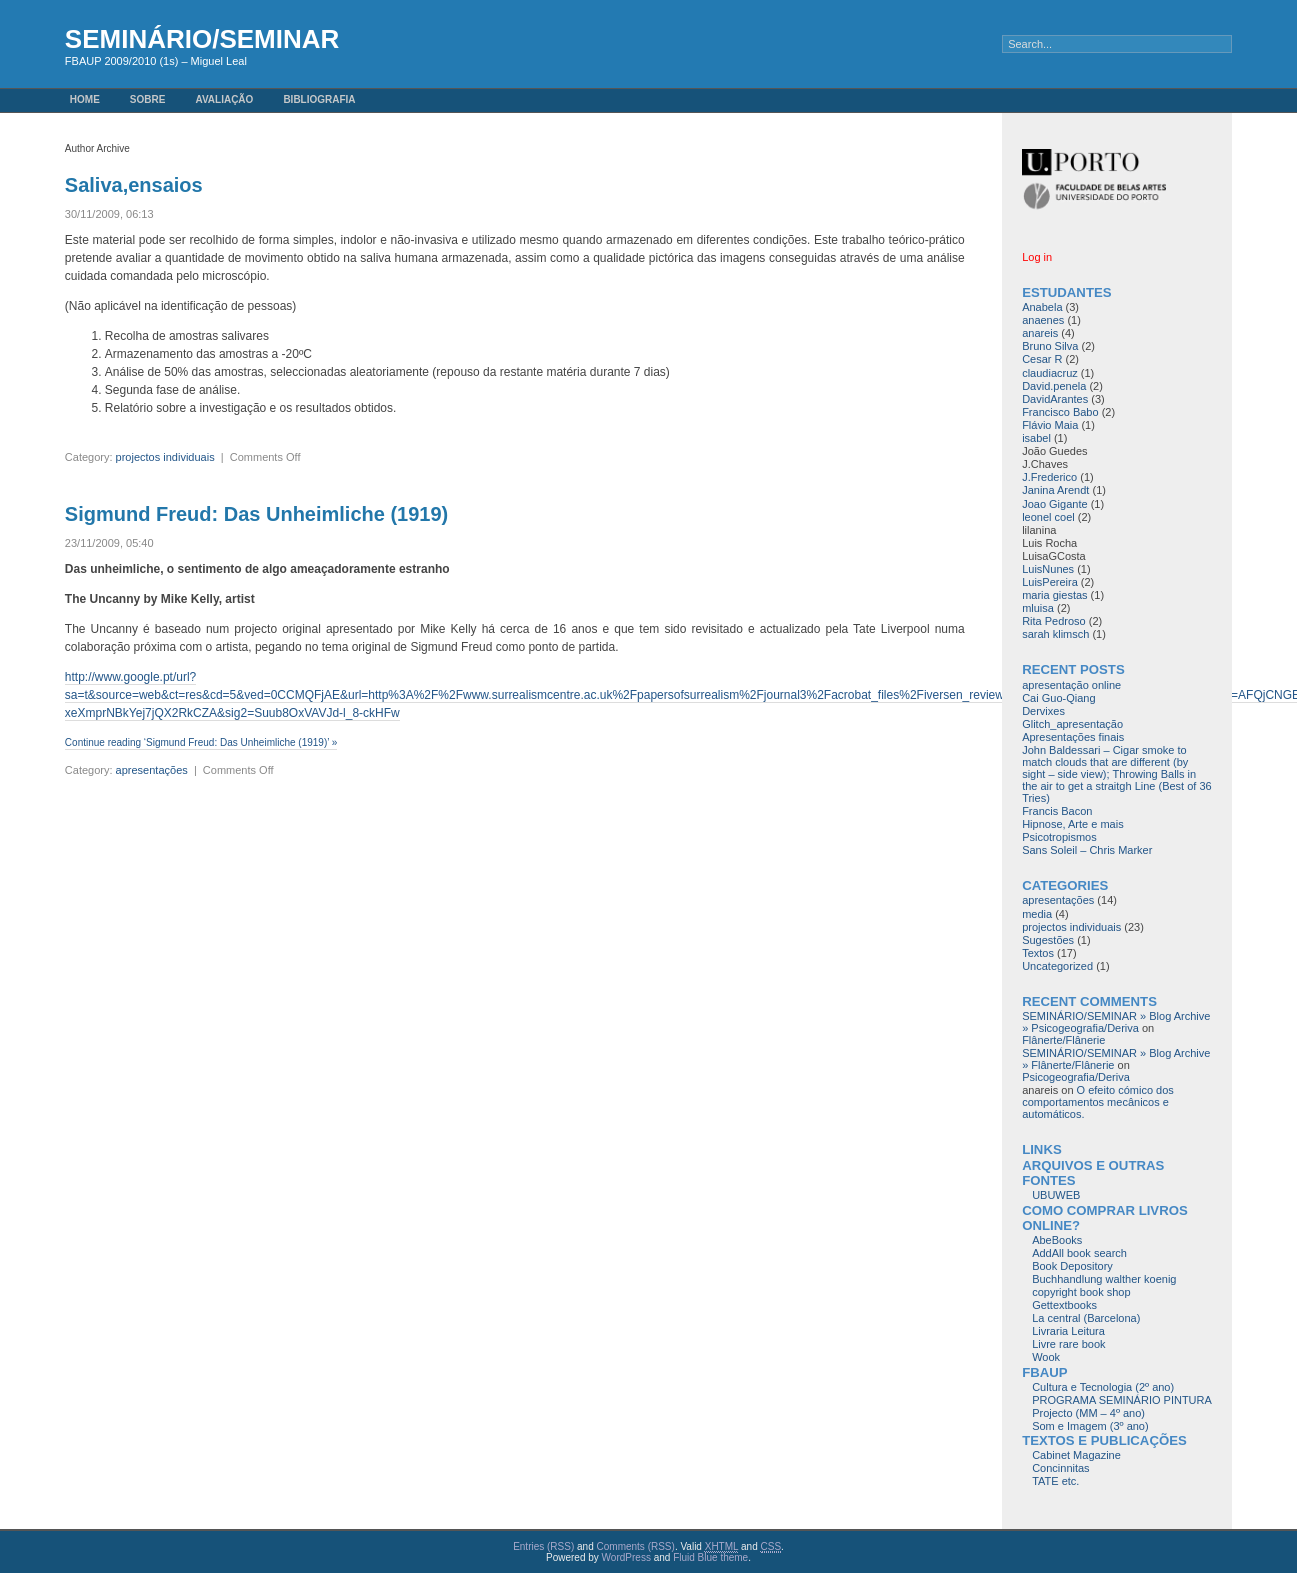  Describe the element at coordinates (1038, 608) in the screenshot. I see `mluisa` at that location.